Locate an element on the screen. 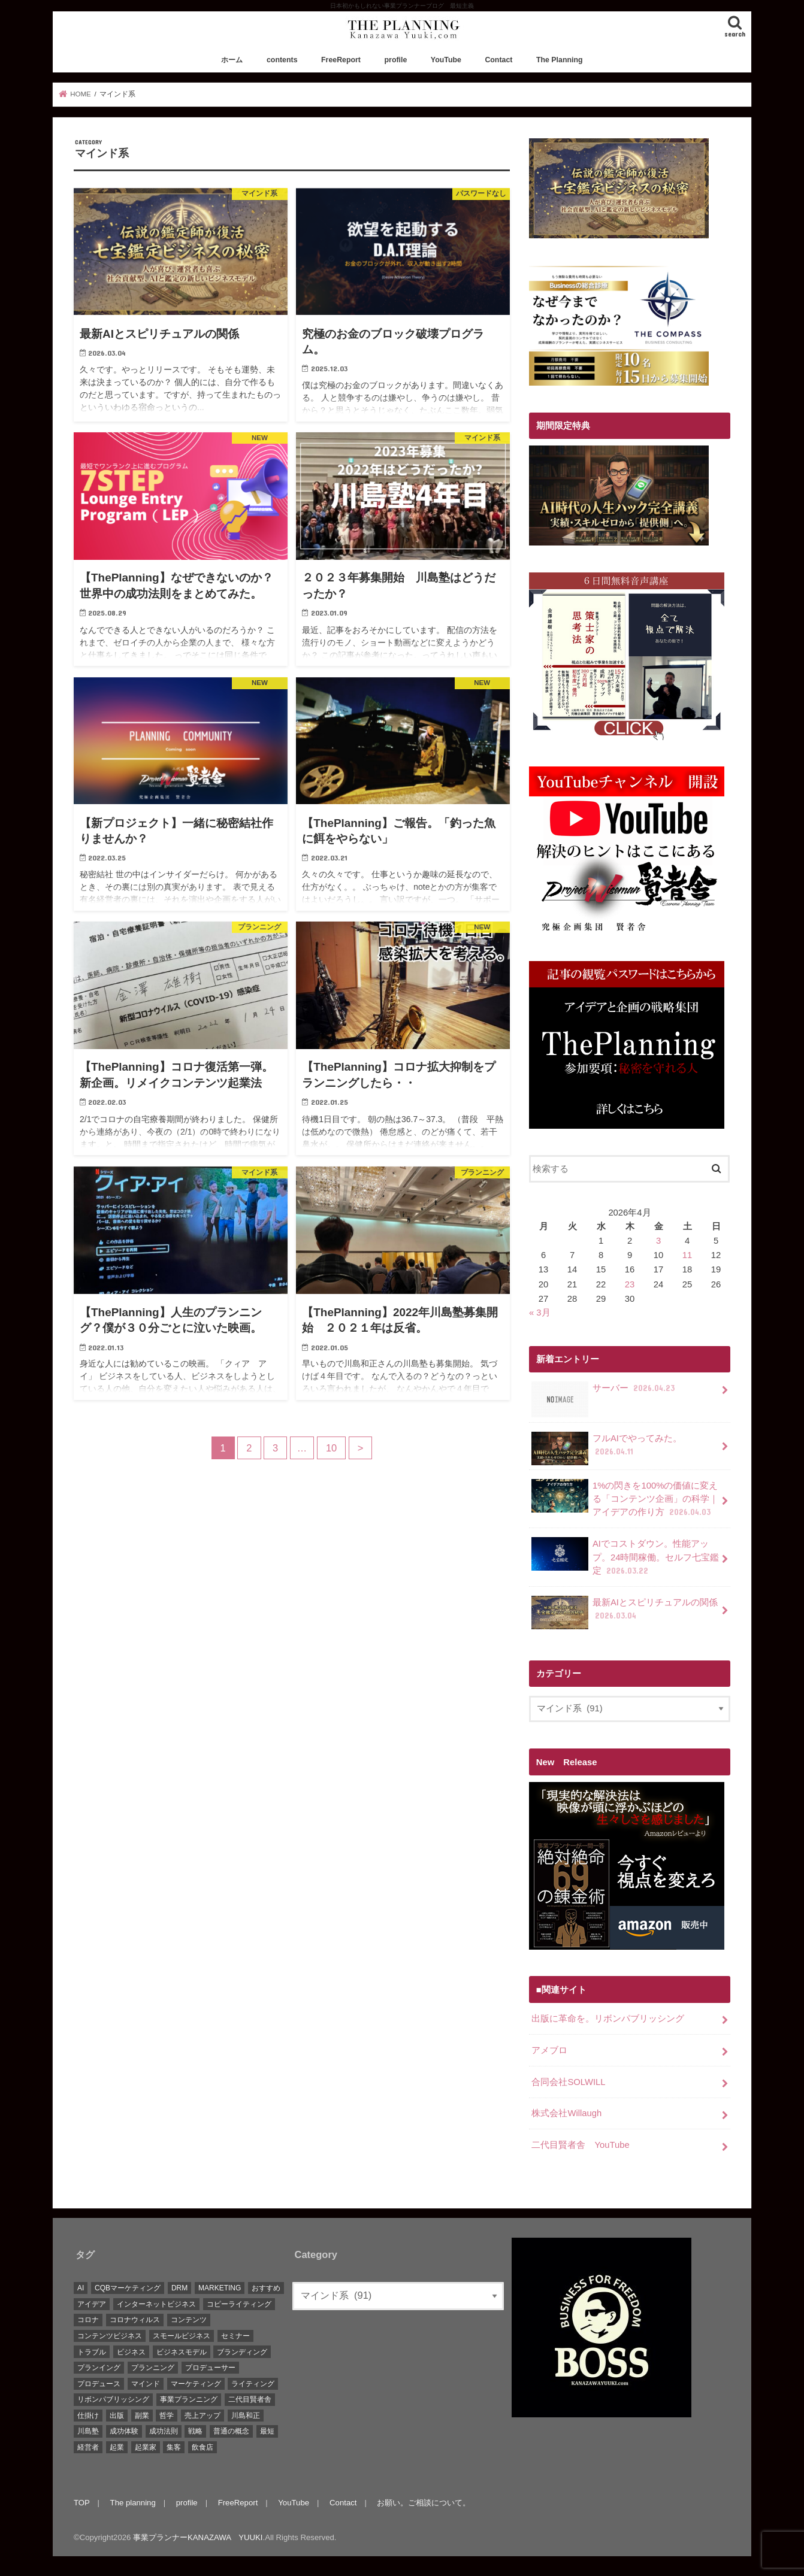 This screenshot has height=2576, width=804. プロデューサー [プロデューサー (20個の項目)] is located at coordinates (210, 2367).